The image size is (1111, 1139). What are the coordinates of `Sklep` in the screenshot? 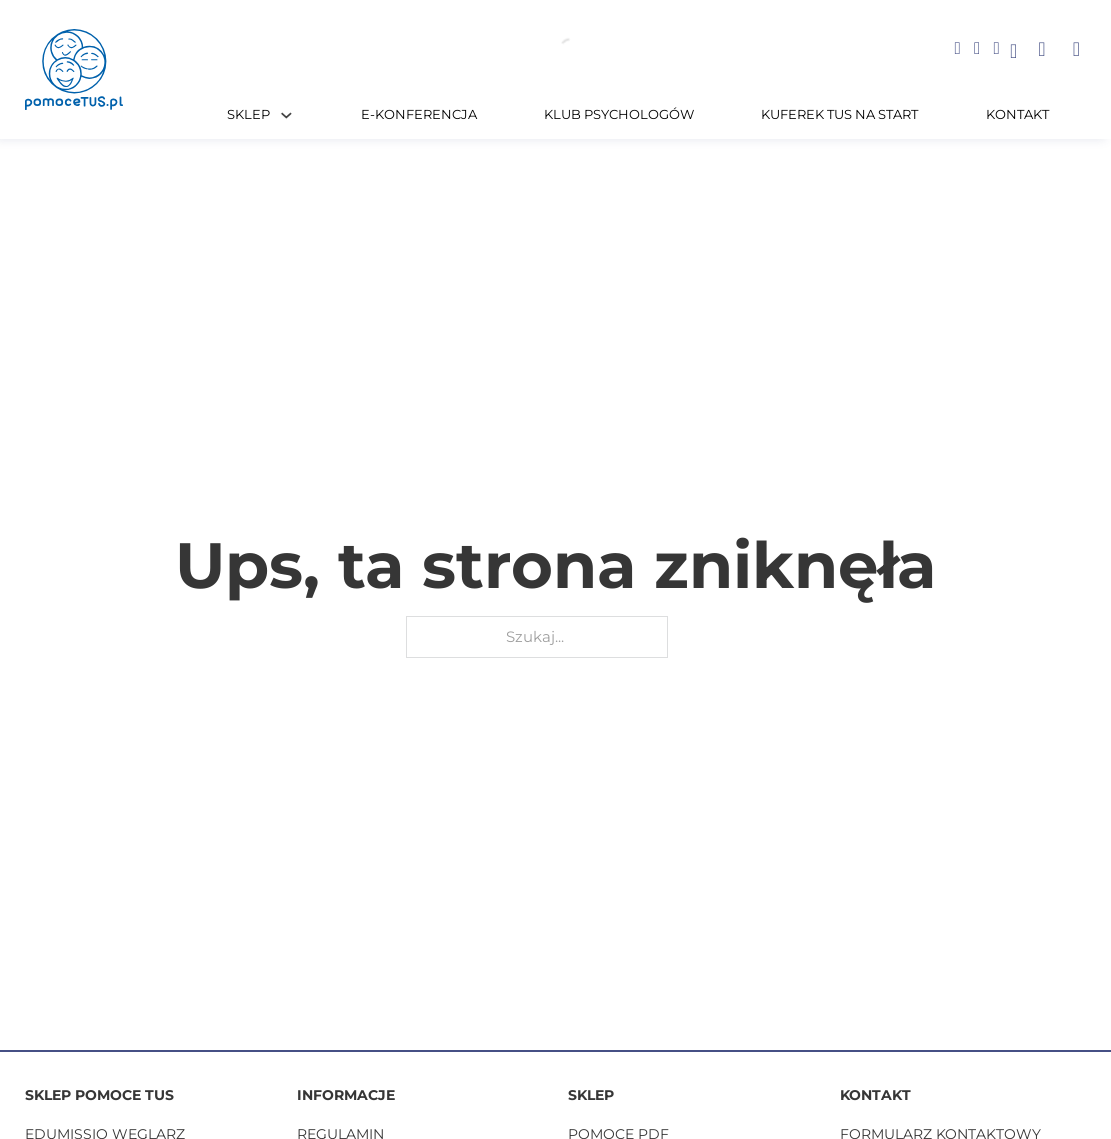 It's located at (248, 114).